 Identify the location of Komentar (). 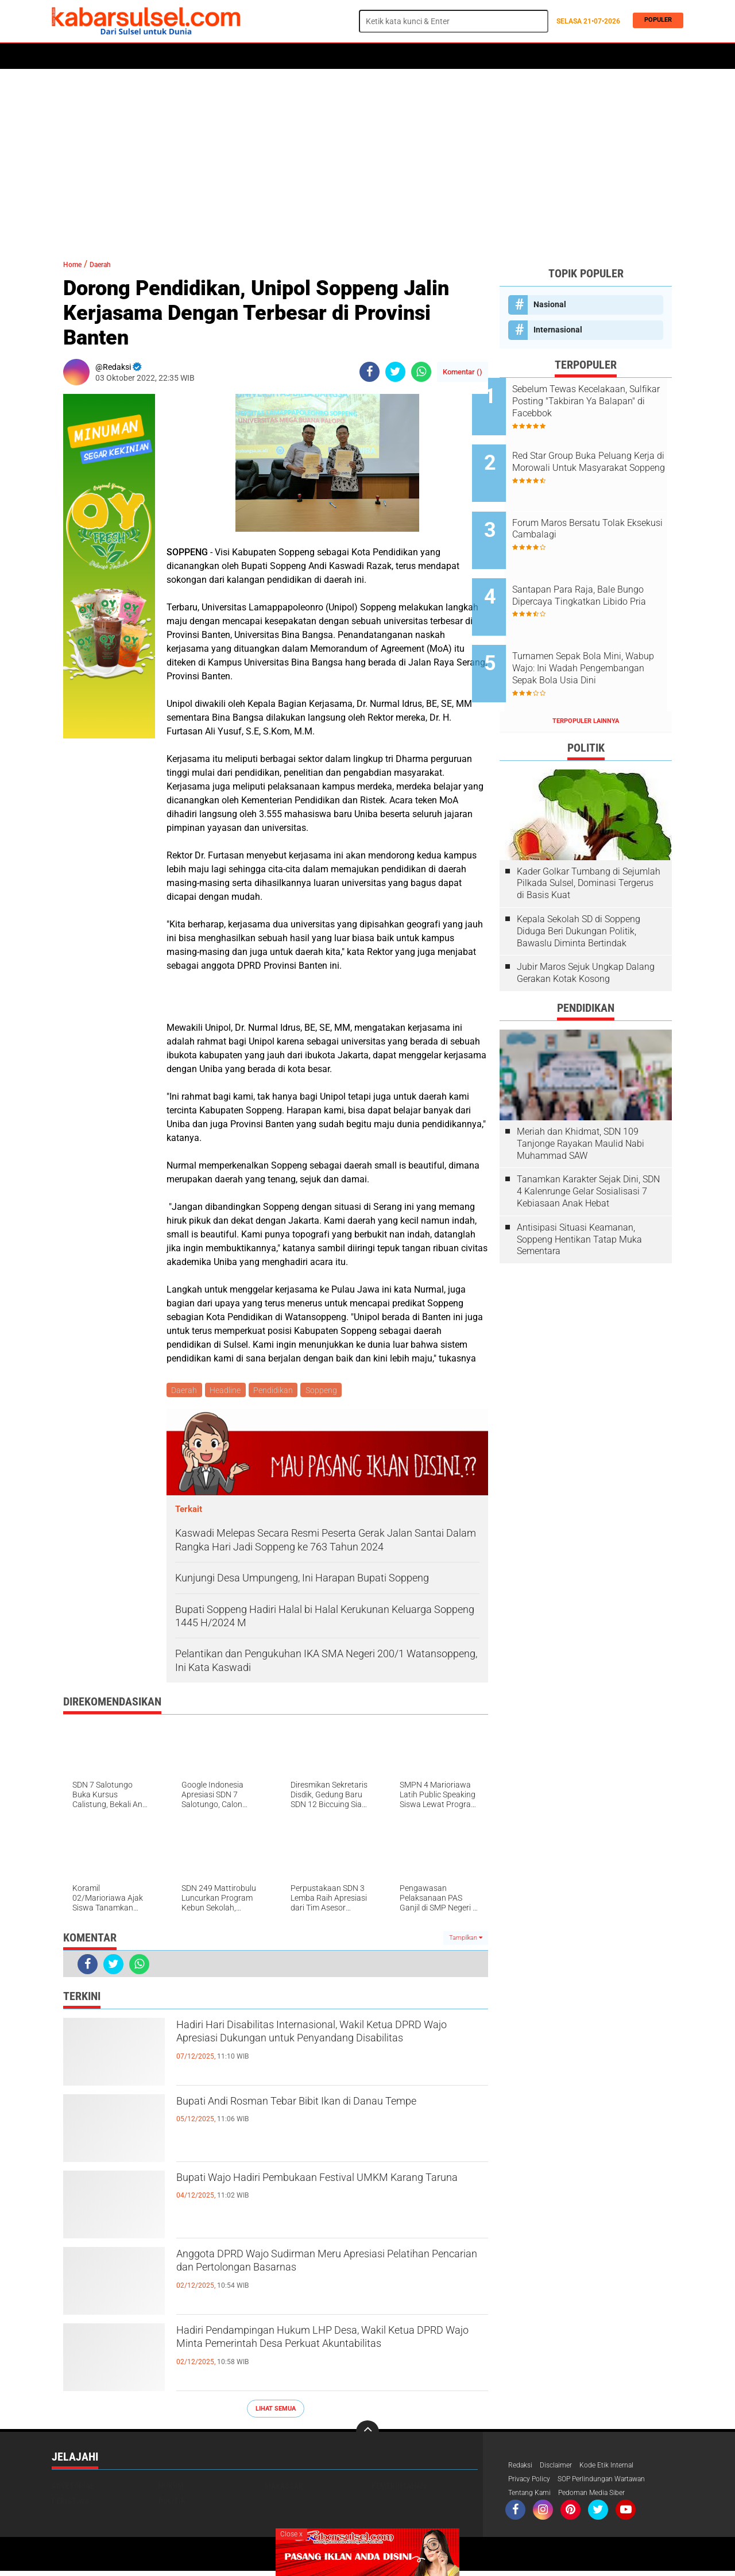
(462, 372).